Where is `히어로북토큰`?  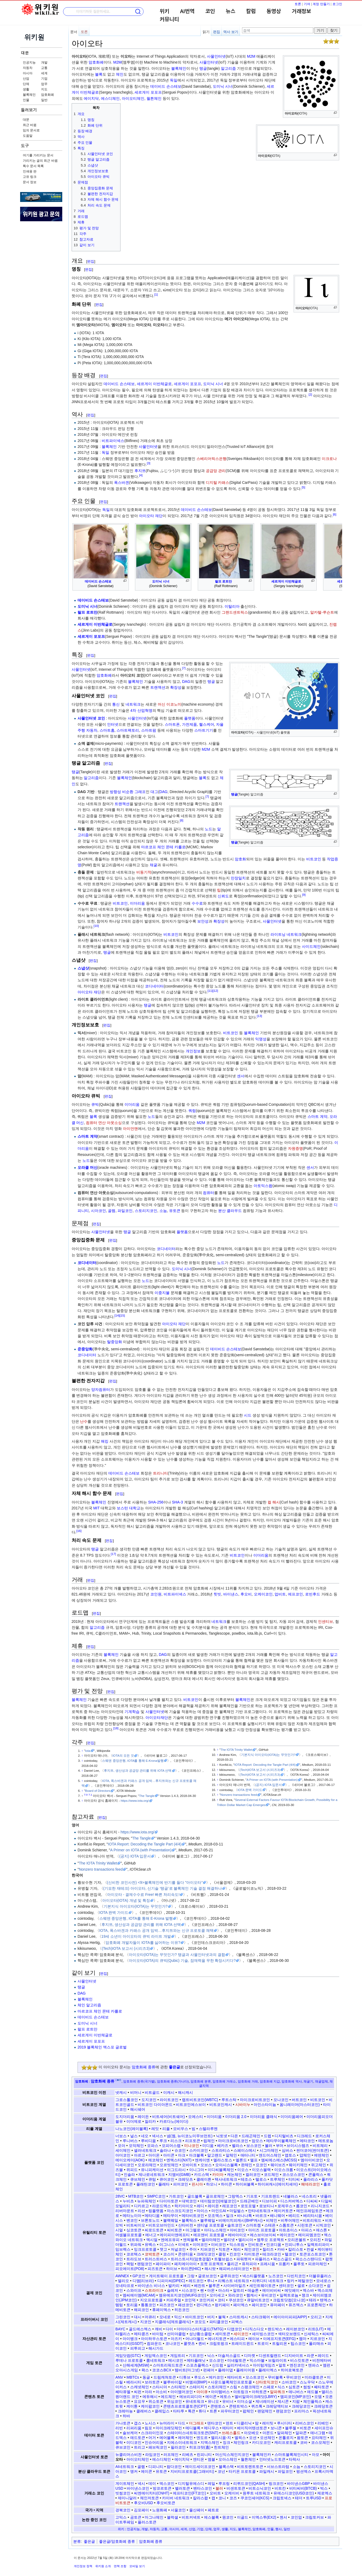 히어로북토큰 is located at coordinates (292, 2370).